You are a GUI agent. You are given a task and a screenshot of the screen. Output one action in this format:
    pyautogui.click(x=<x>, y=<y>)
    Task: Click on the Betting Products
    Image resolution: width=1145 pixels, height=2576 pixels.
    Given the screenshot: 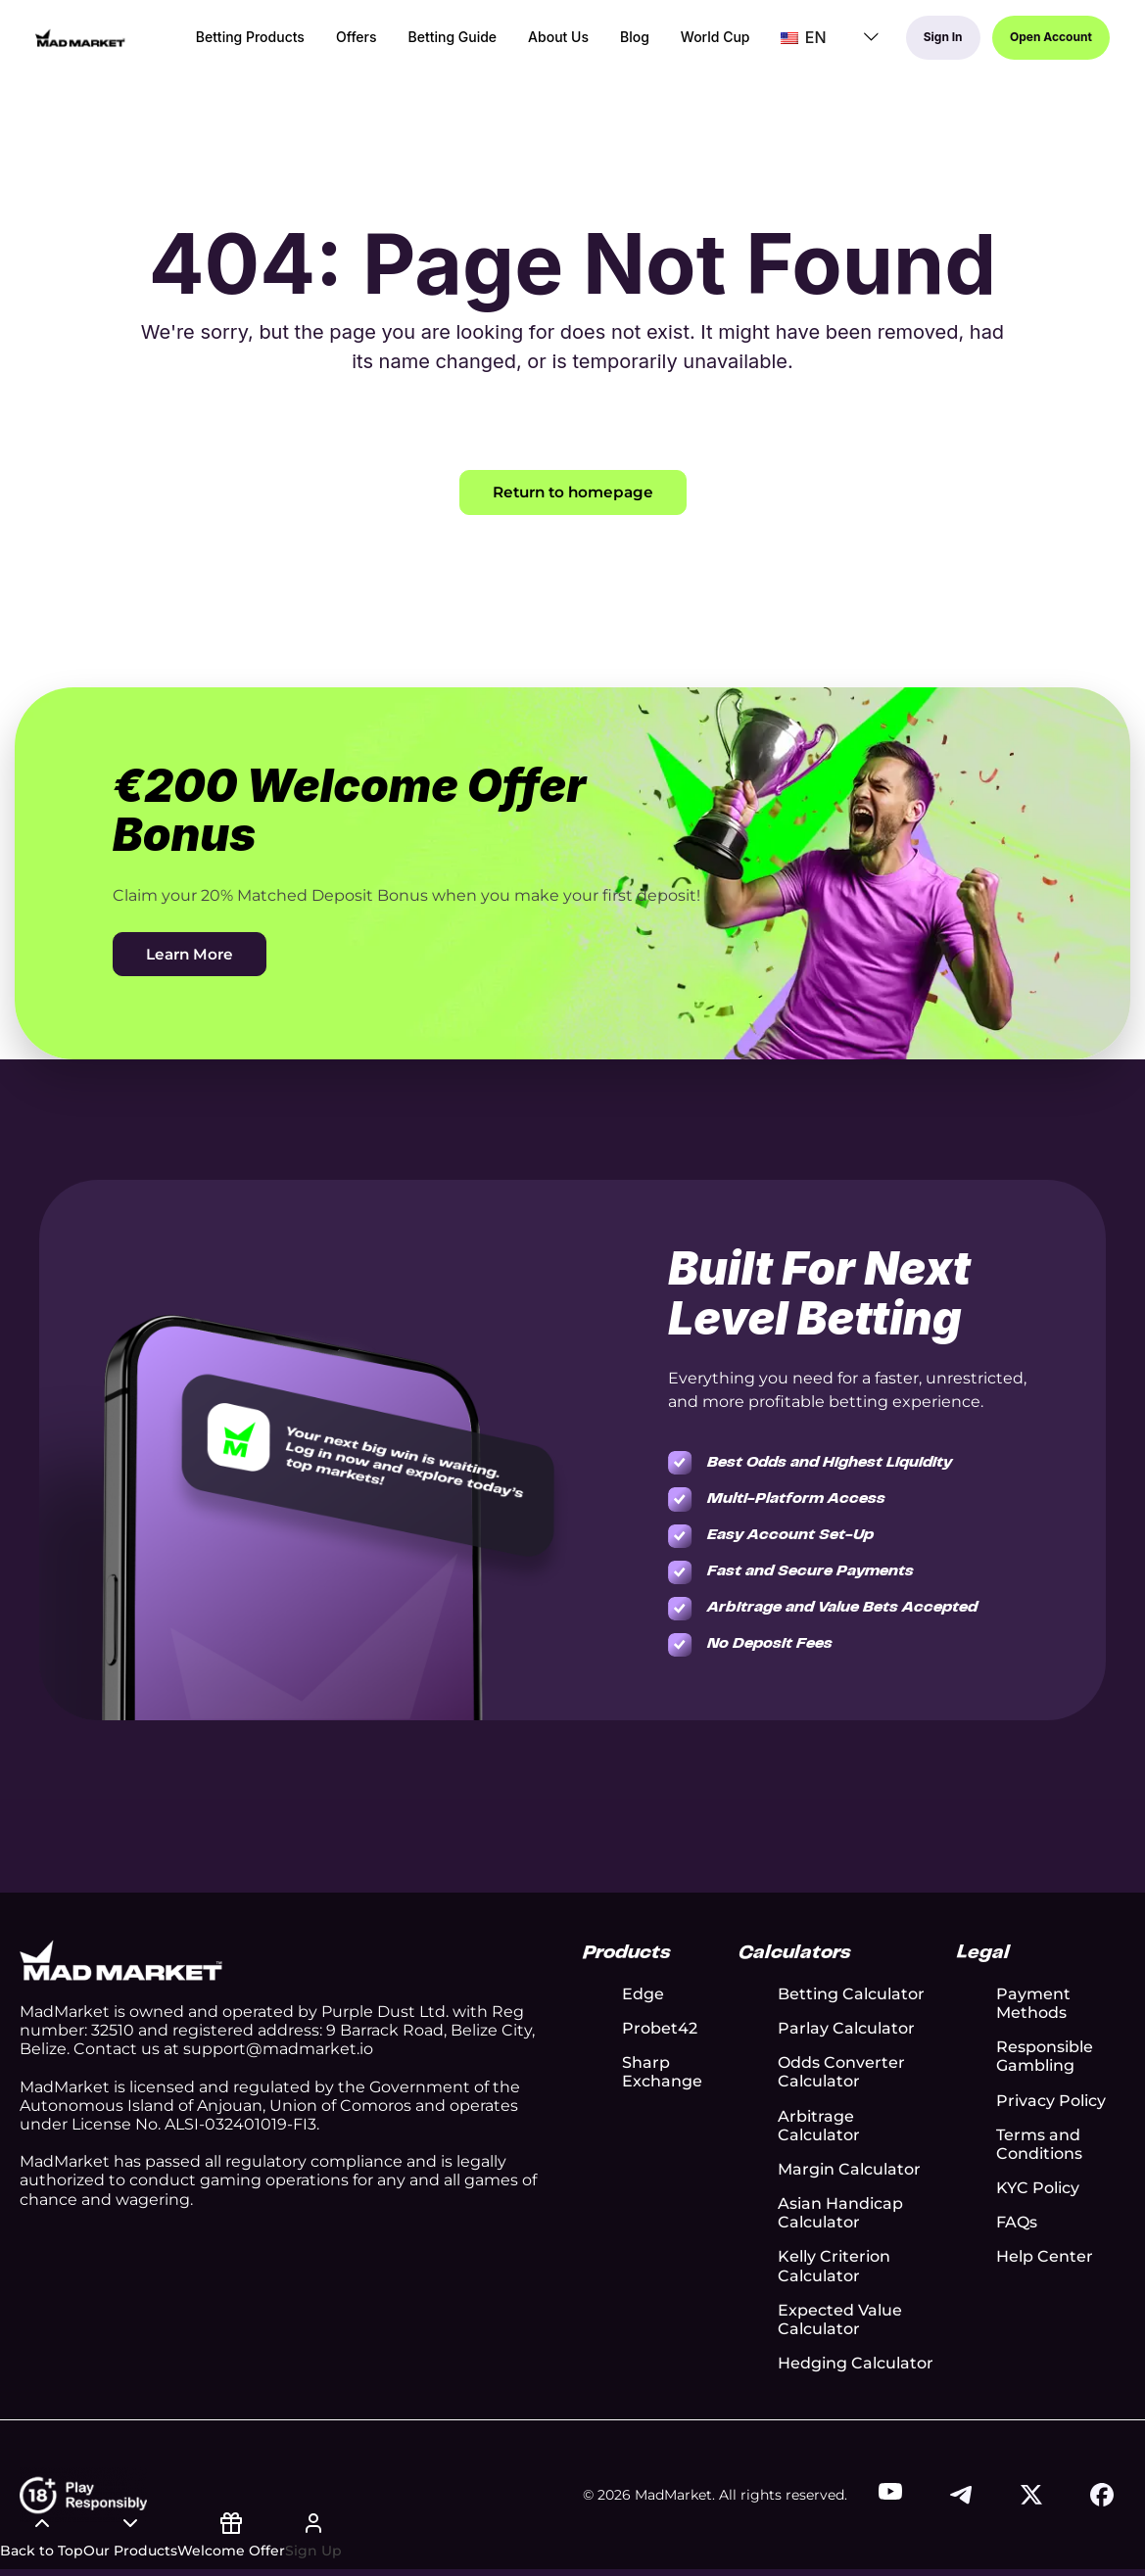 What is the action you would take?
    pyautogui.click(x=239, y=43)
    